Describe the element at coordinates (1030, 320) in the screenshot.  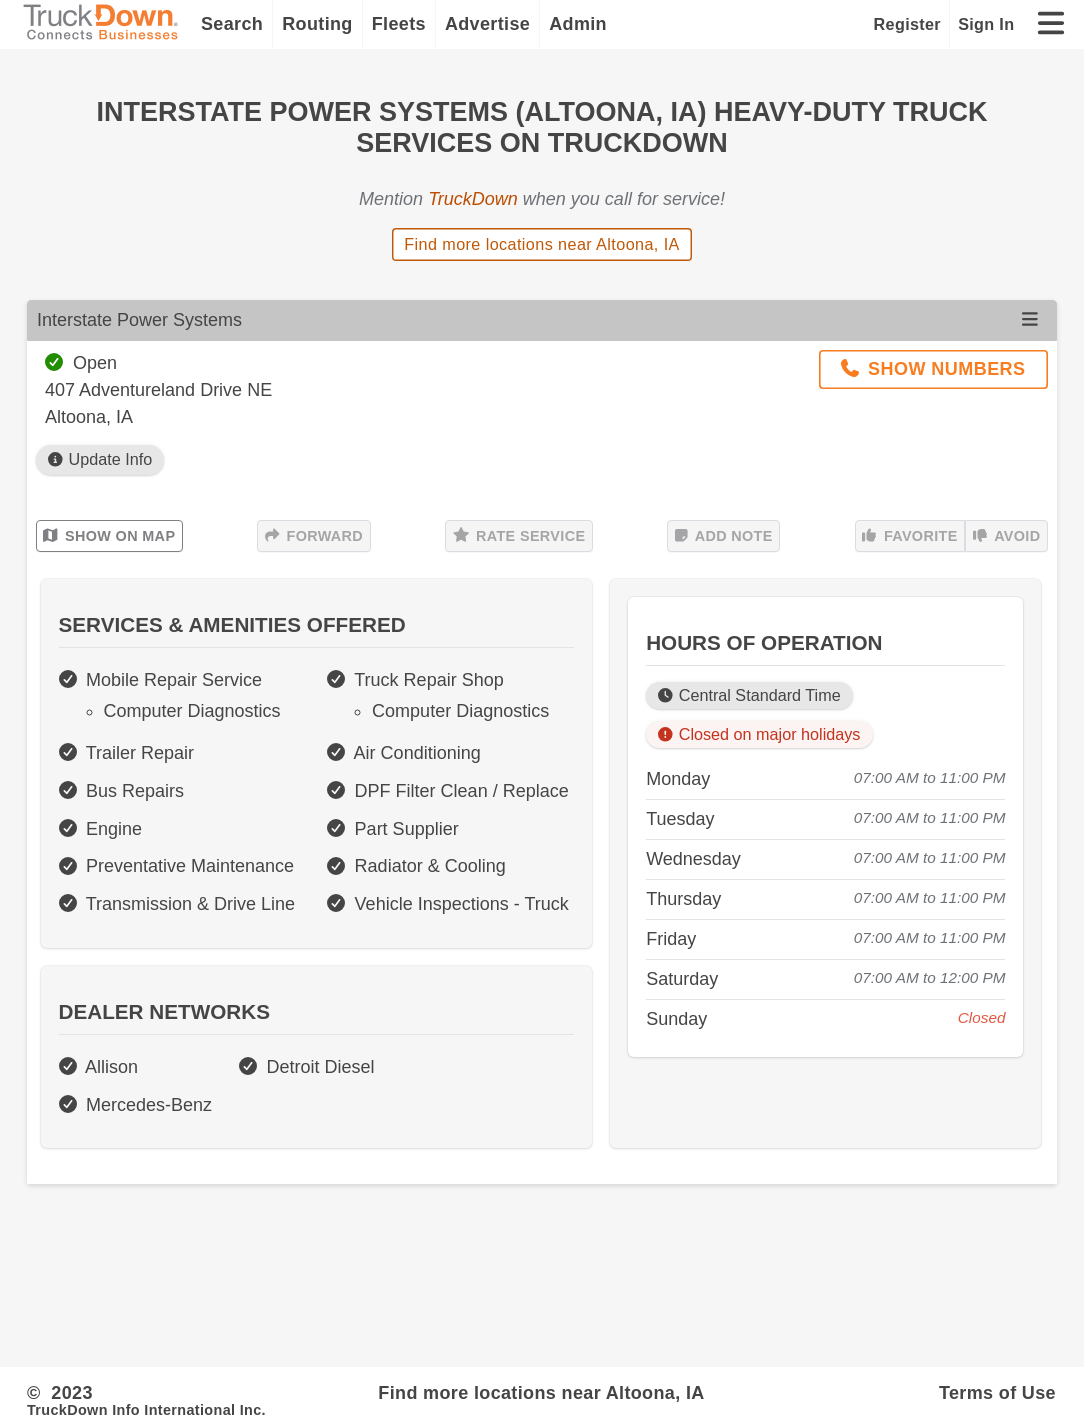
I see `[Open menu]` at that location.